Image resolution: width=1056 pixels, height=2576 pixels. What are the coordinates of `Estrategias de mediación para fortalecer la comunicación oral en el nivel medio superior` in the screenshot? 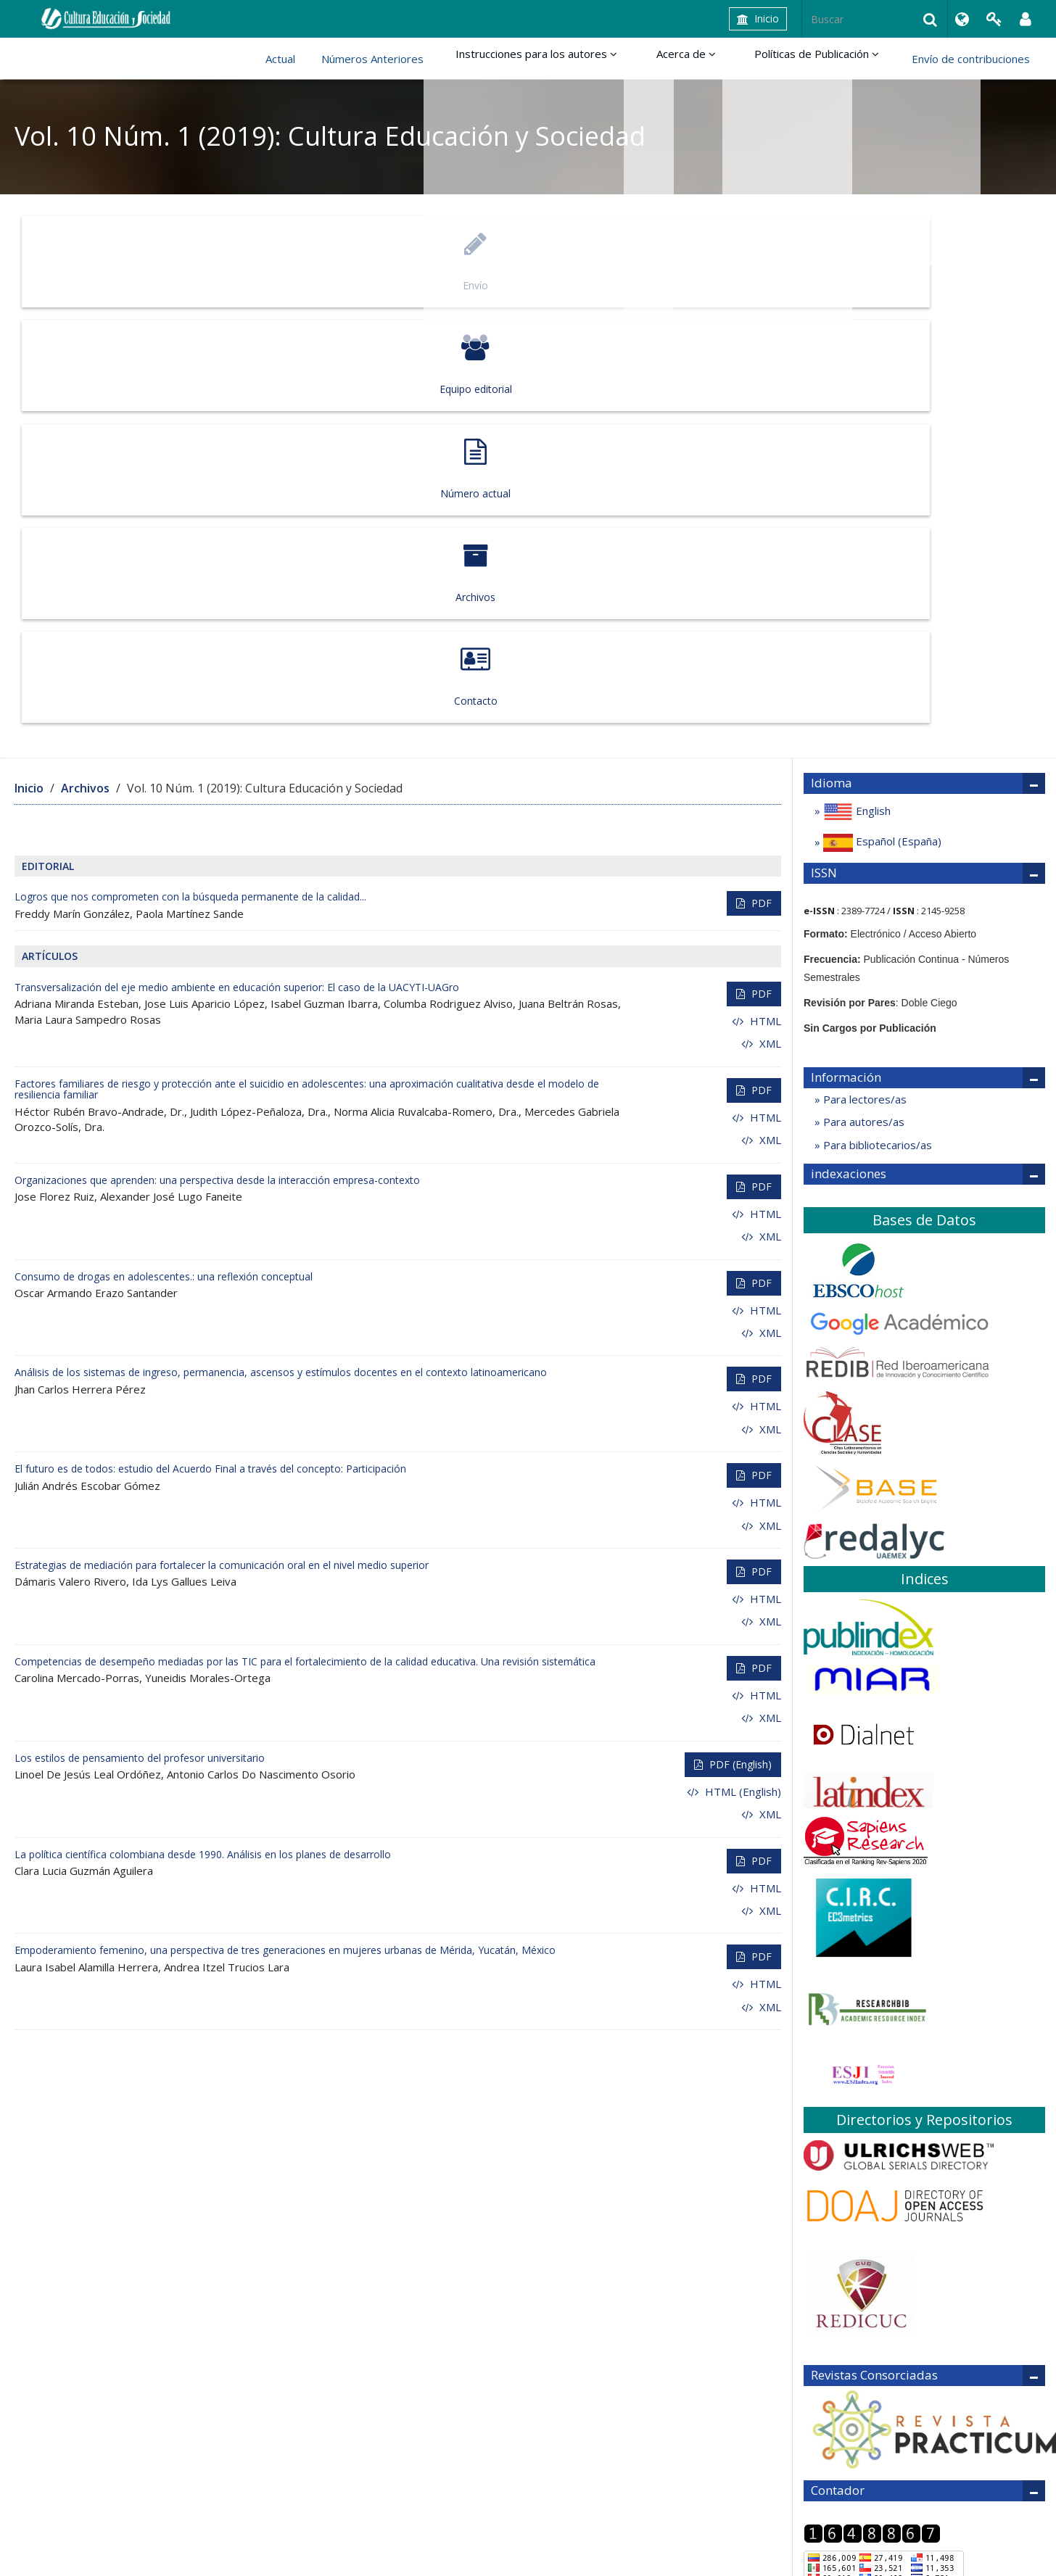 It's located at (222, 1136).